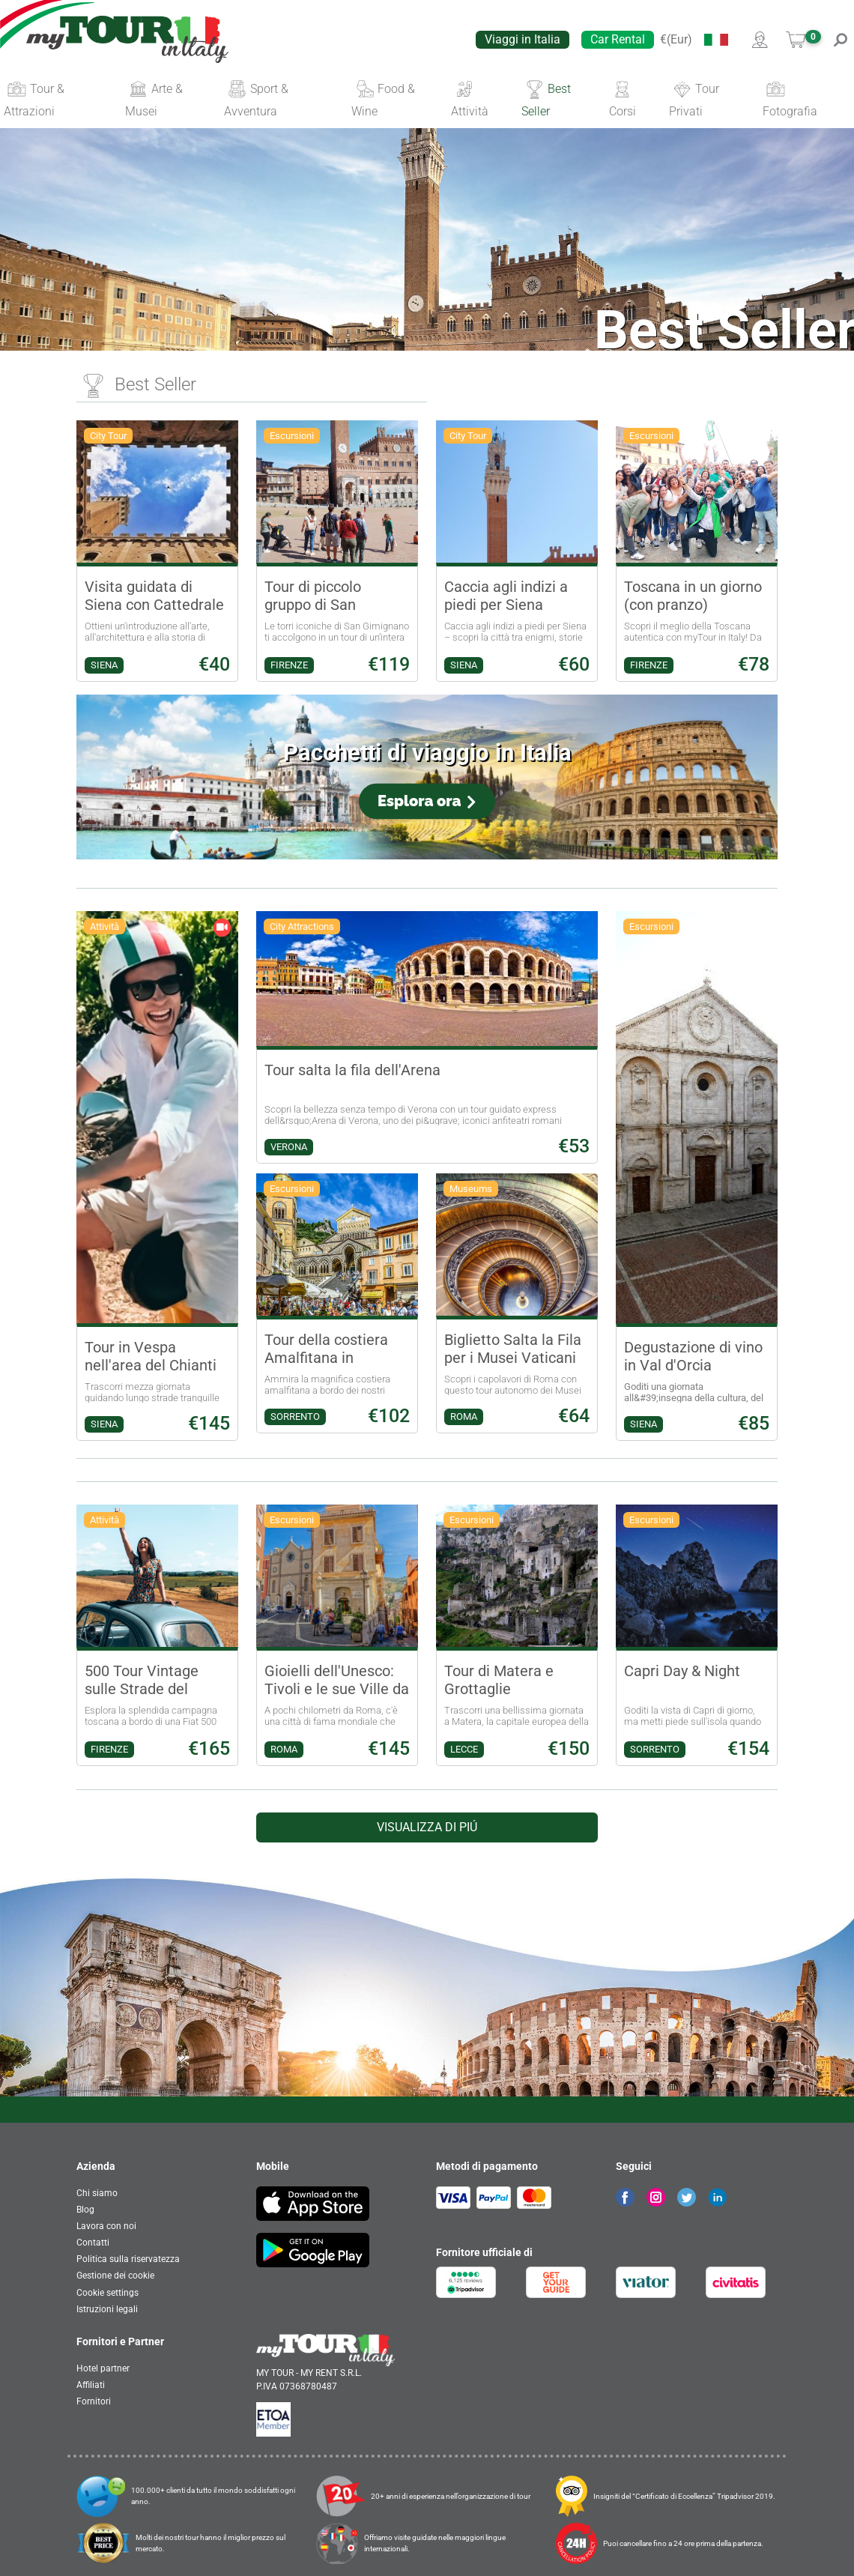 This screenshot has height=2576, width=854. Describe the element at coordinates (106, 2226) in the screenshot. I see `Lavora con noi` at that location.